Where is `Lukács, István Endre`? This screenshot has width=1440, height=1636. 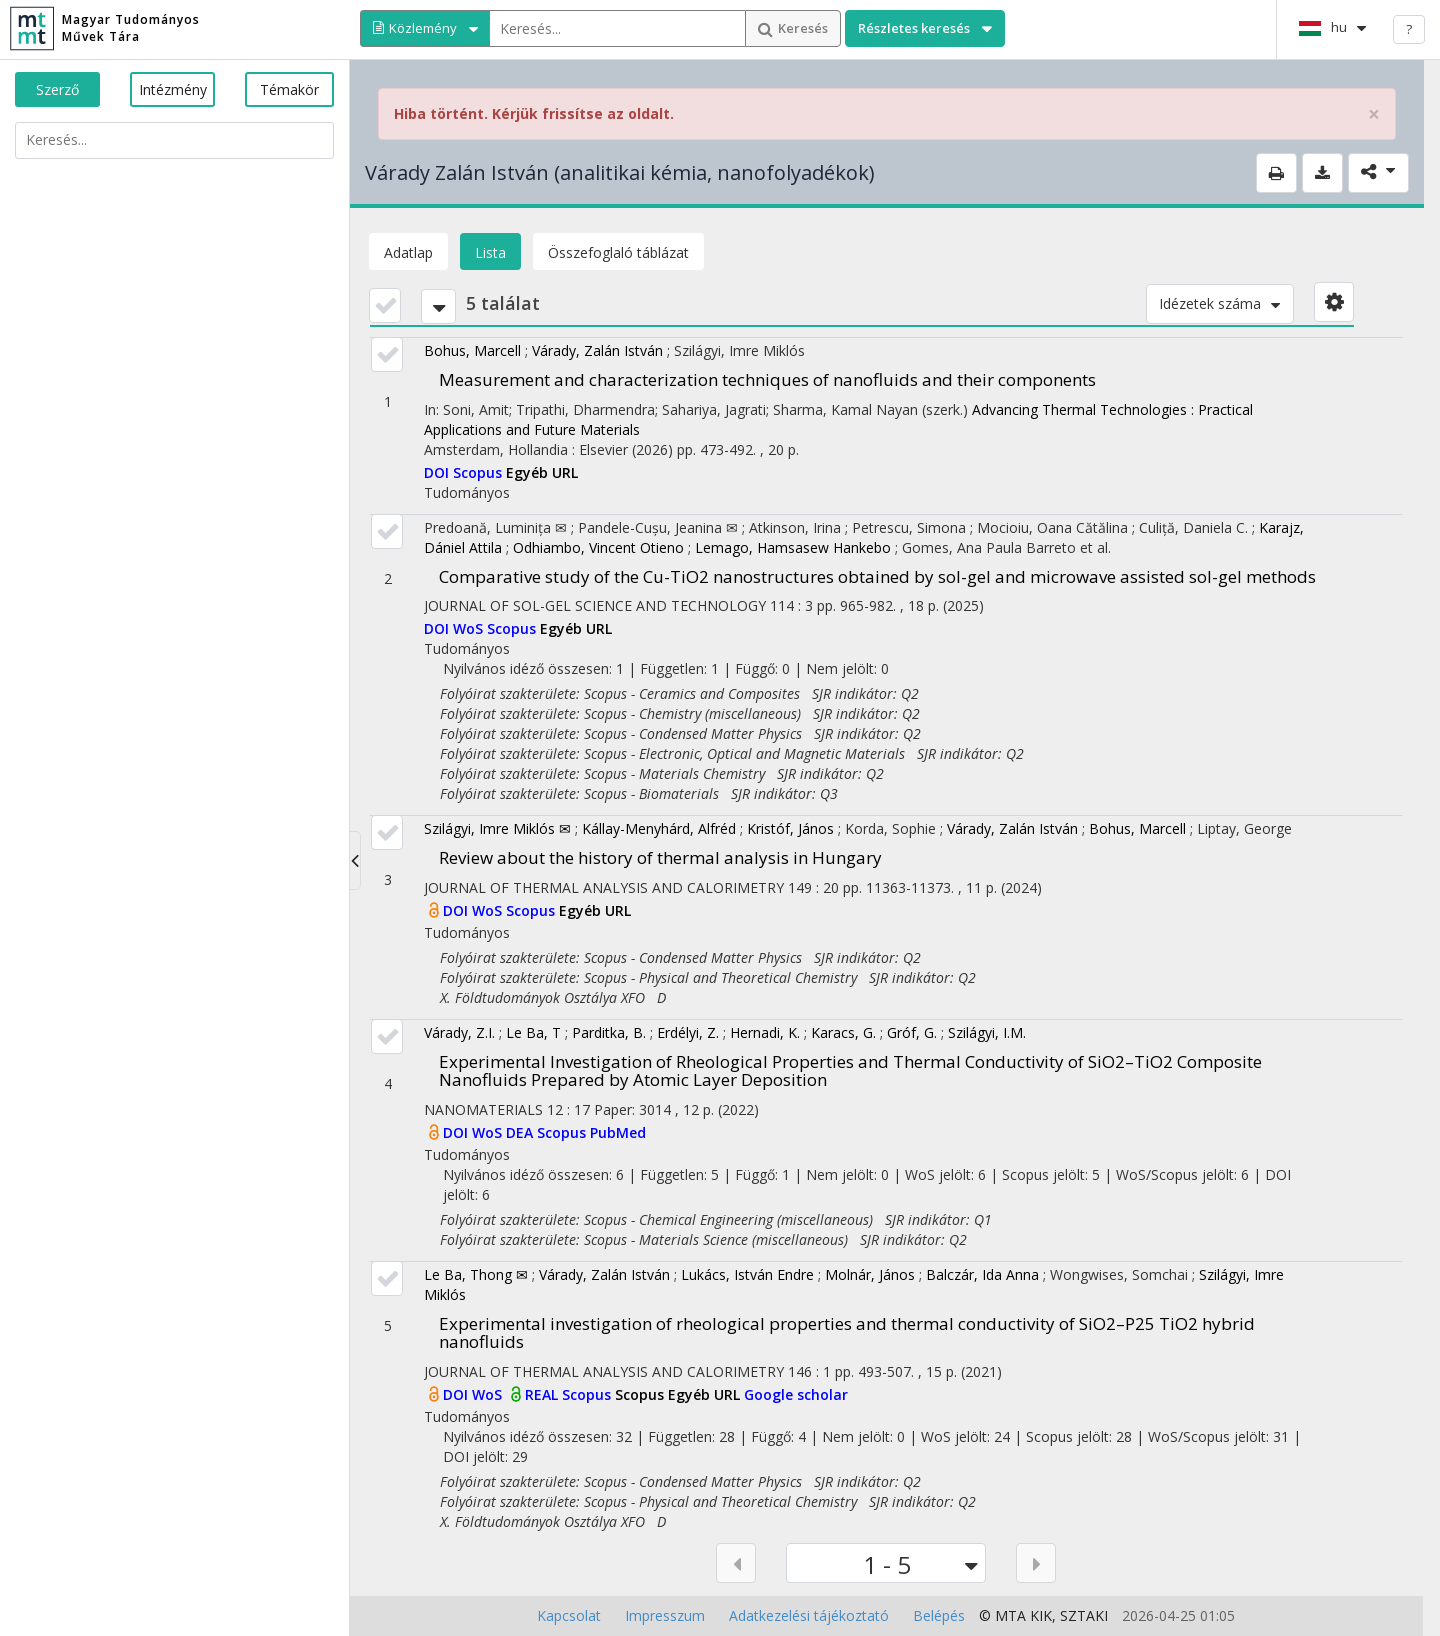 Lukács, István Endre is located at coordinates (747, 1274).